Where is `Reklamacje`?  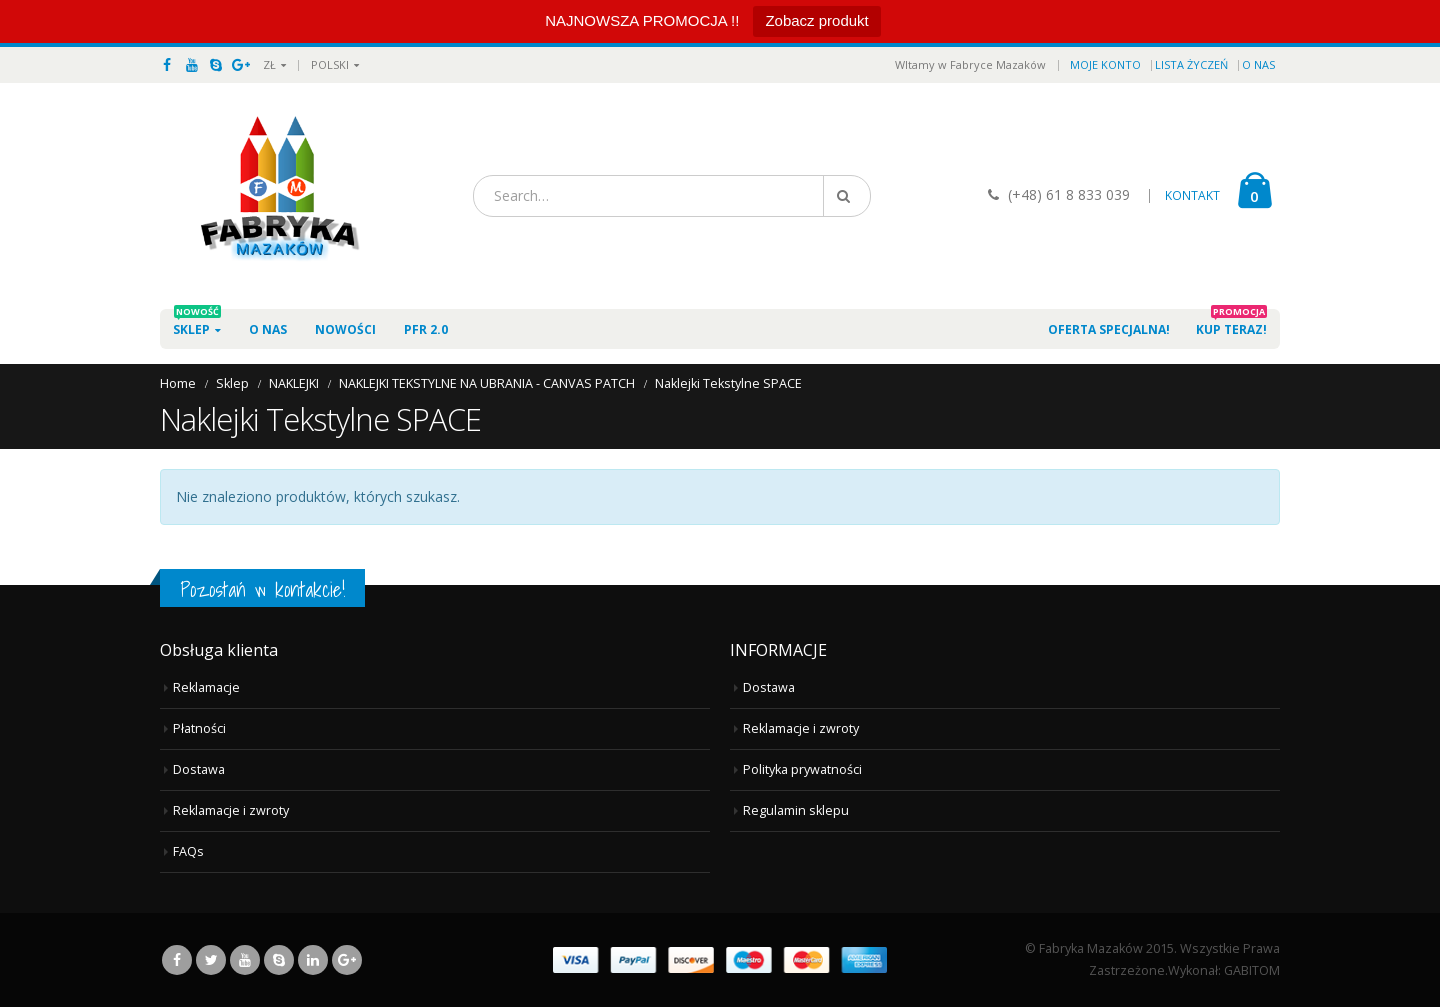 Reklamacje is located at coordinates (206, 687).